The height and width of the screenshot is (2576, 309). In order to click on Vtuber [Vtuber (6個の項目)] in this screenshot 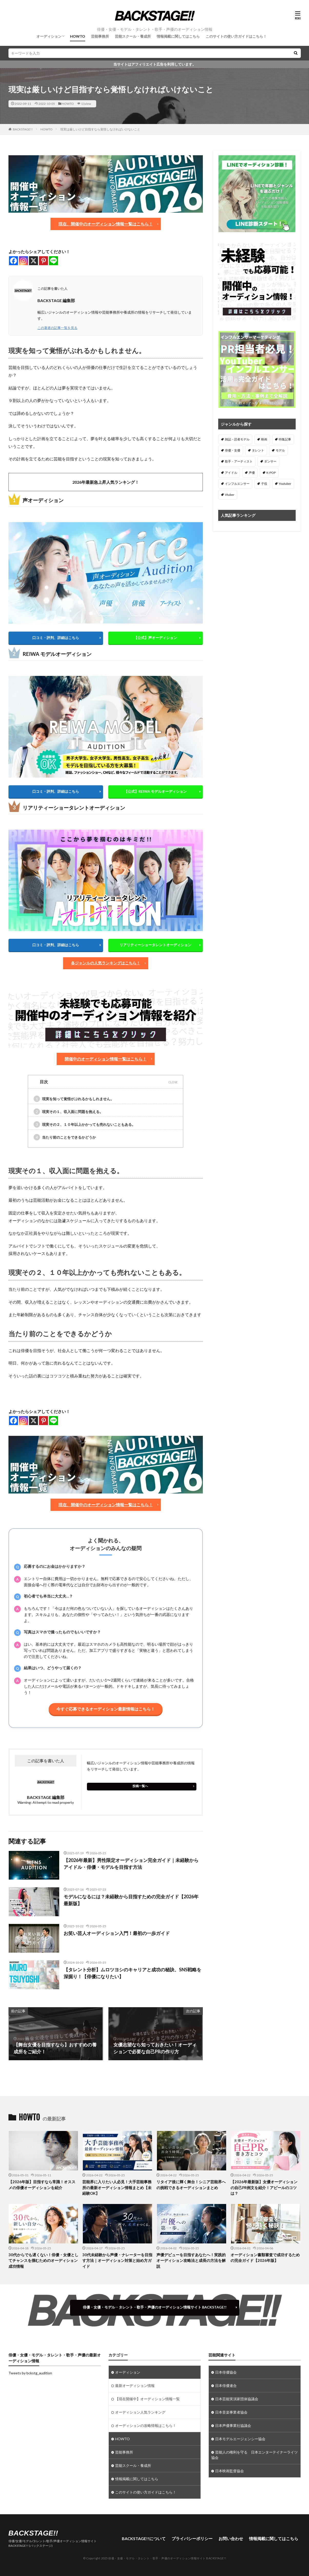, I will do `click(229, 495)`.